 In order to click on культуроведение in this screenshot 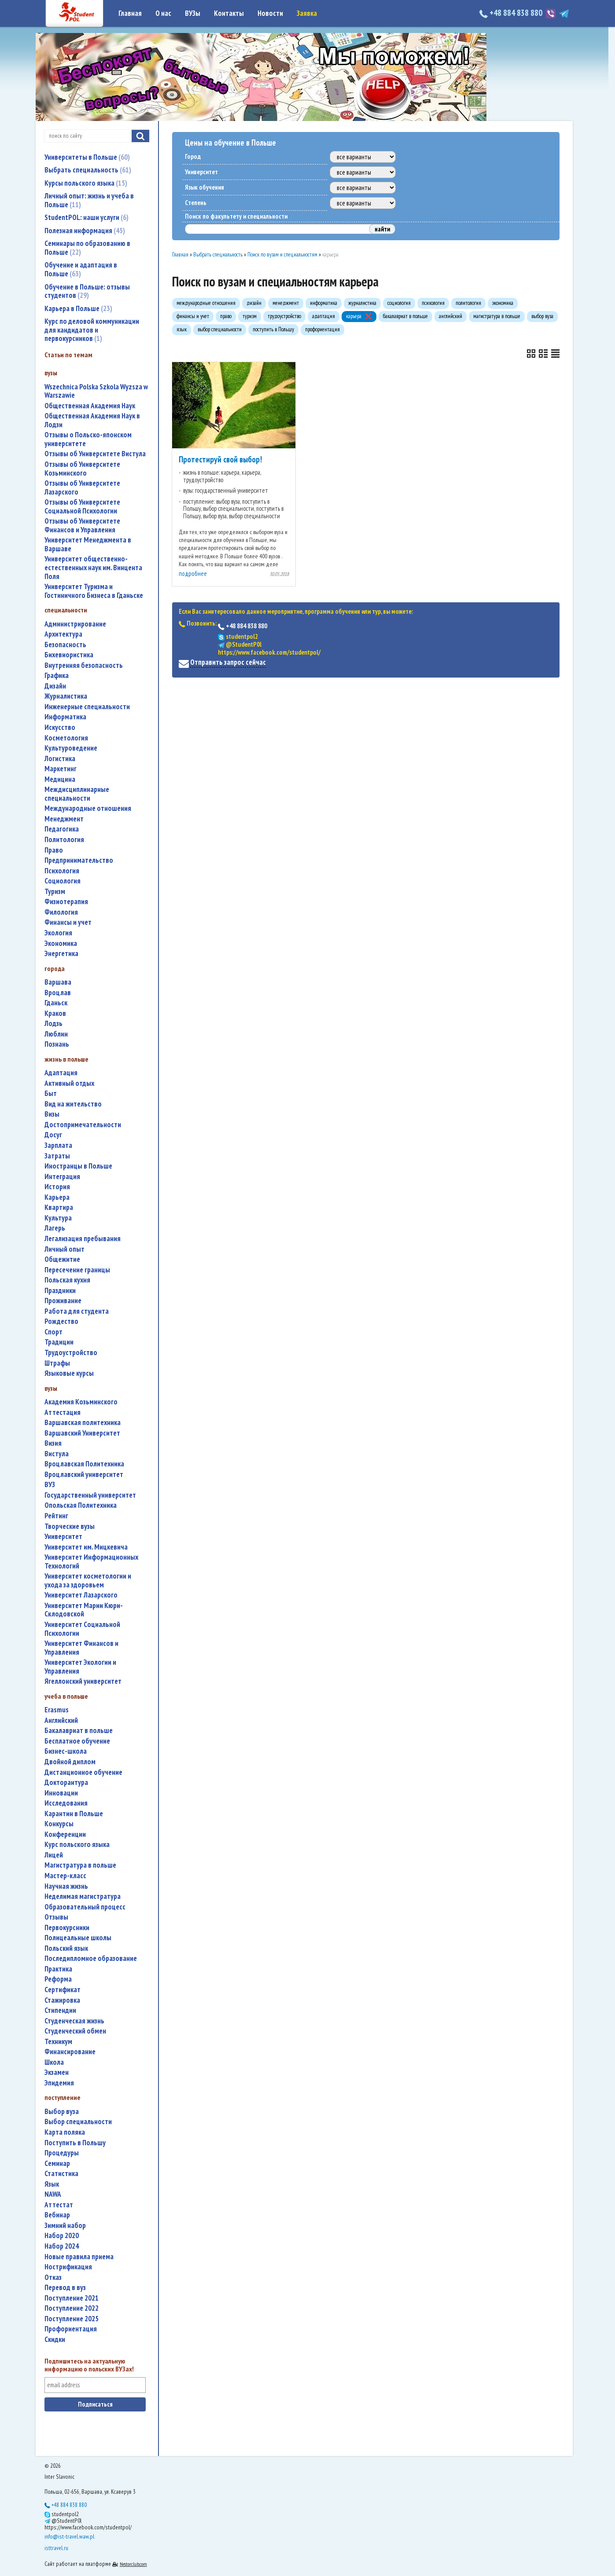, I will do `click(70, 748)`.